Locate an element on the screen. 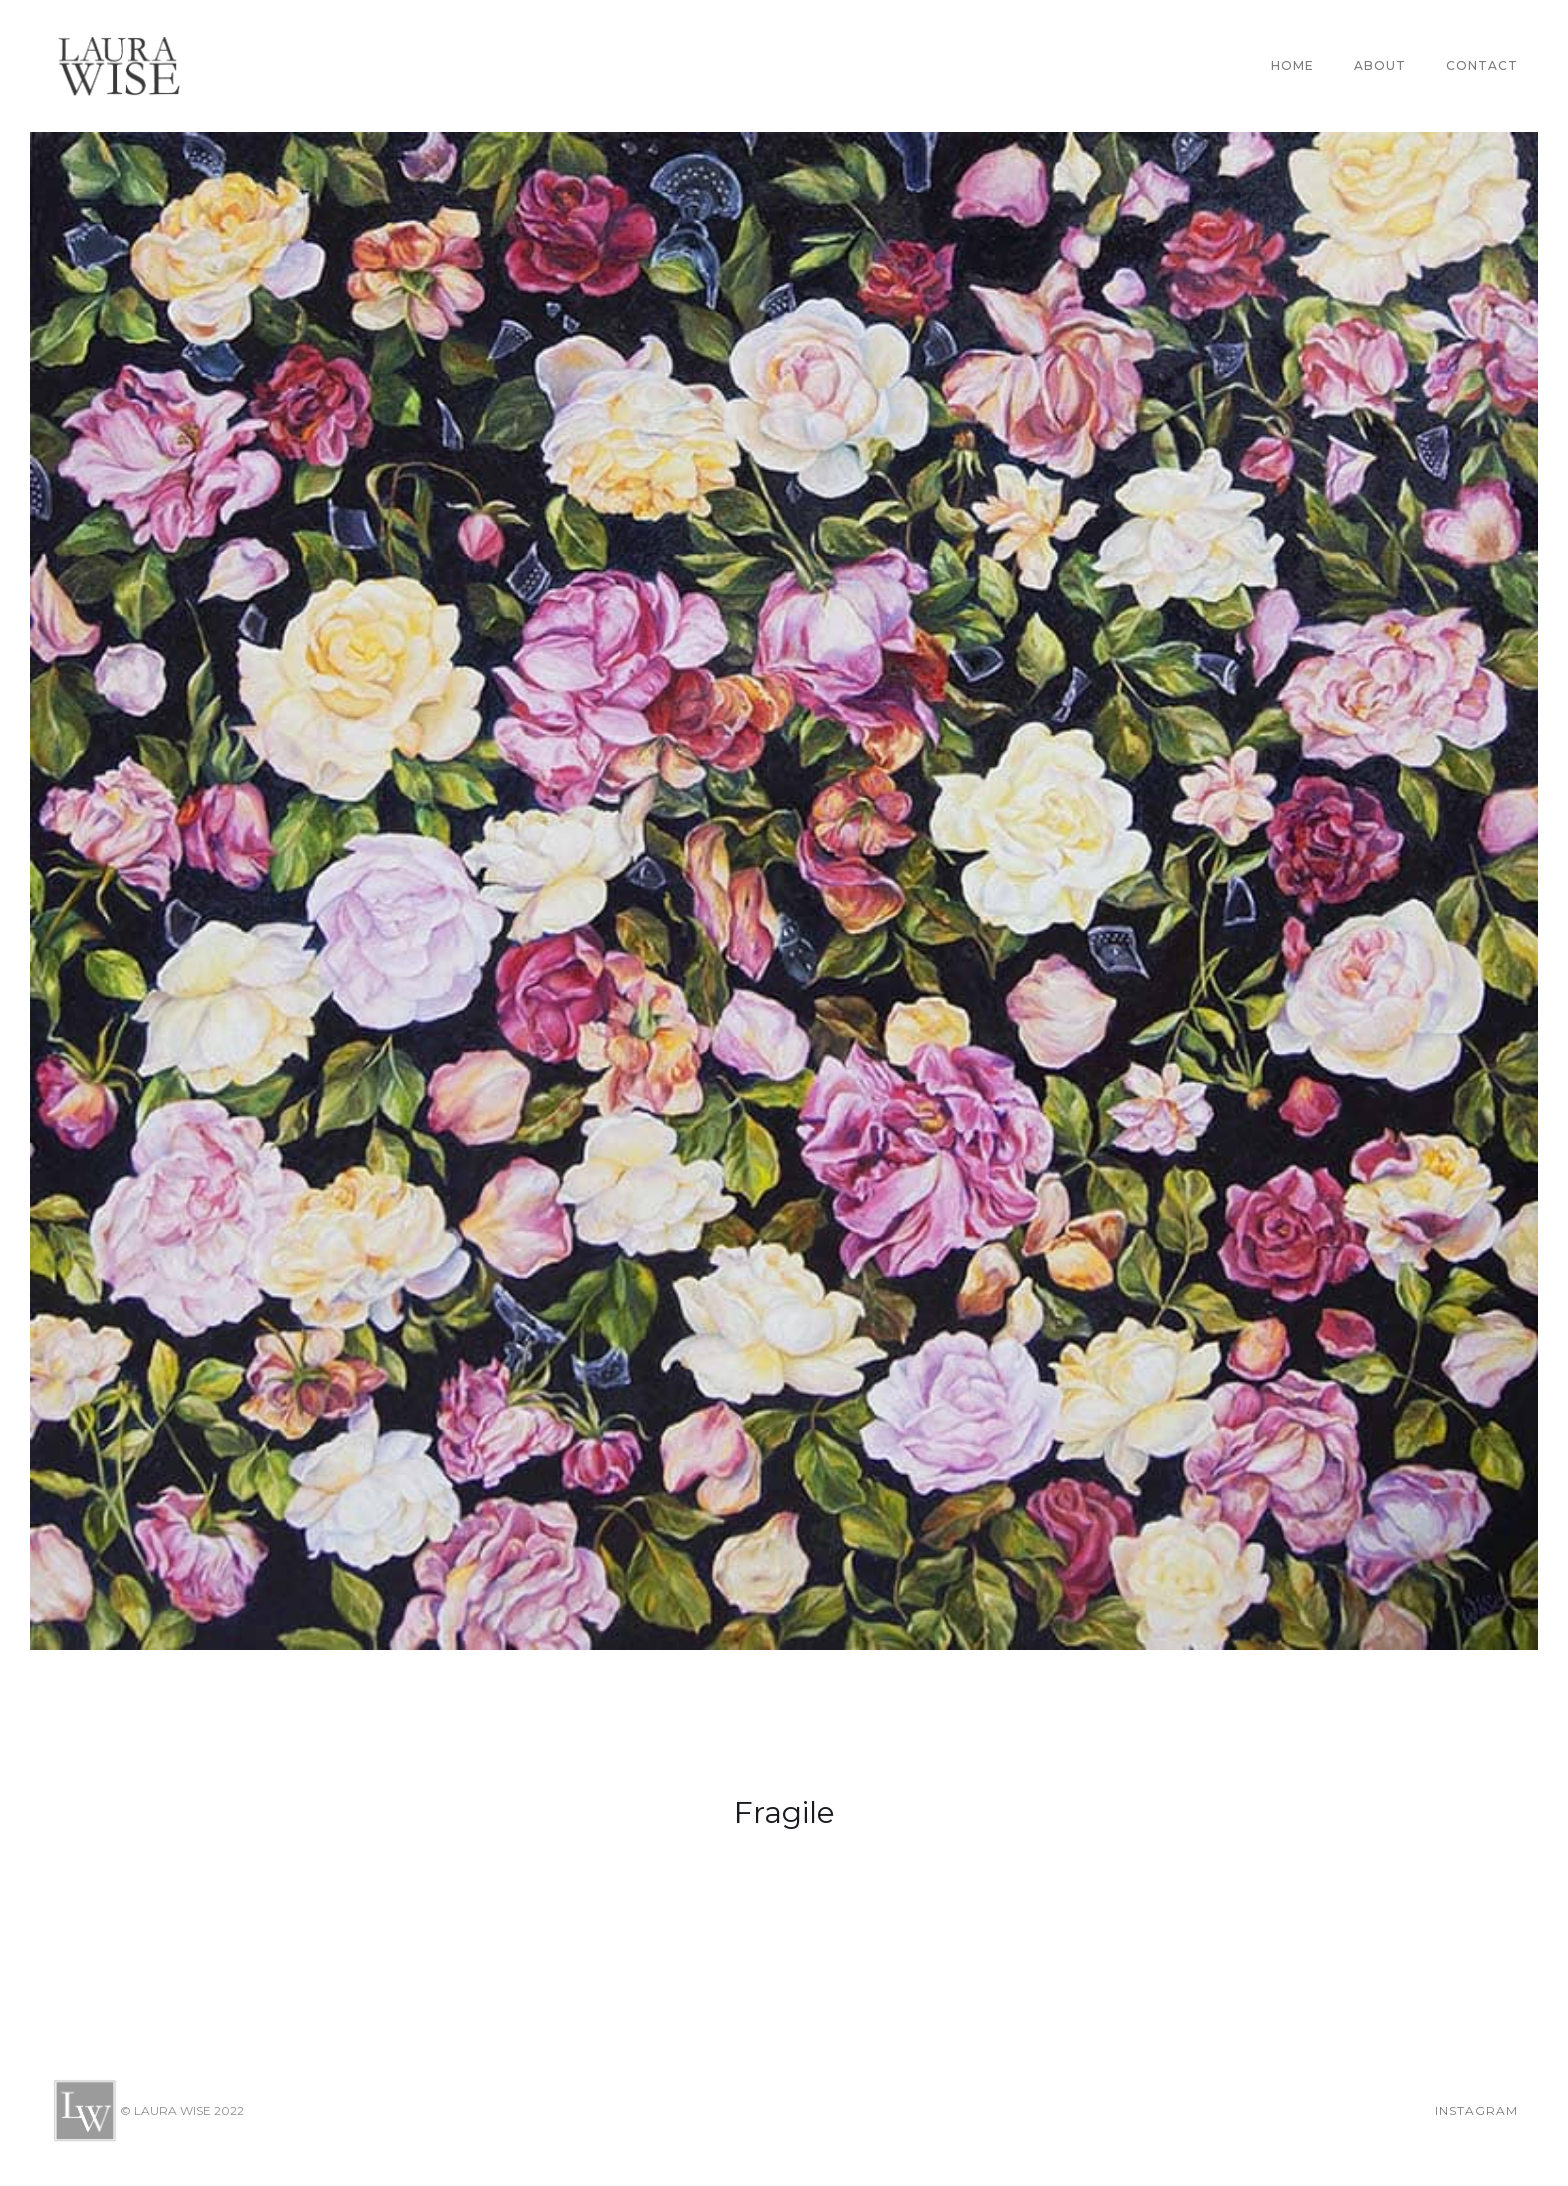  About is located at coordinates (1380, 65).